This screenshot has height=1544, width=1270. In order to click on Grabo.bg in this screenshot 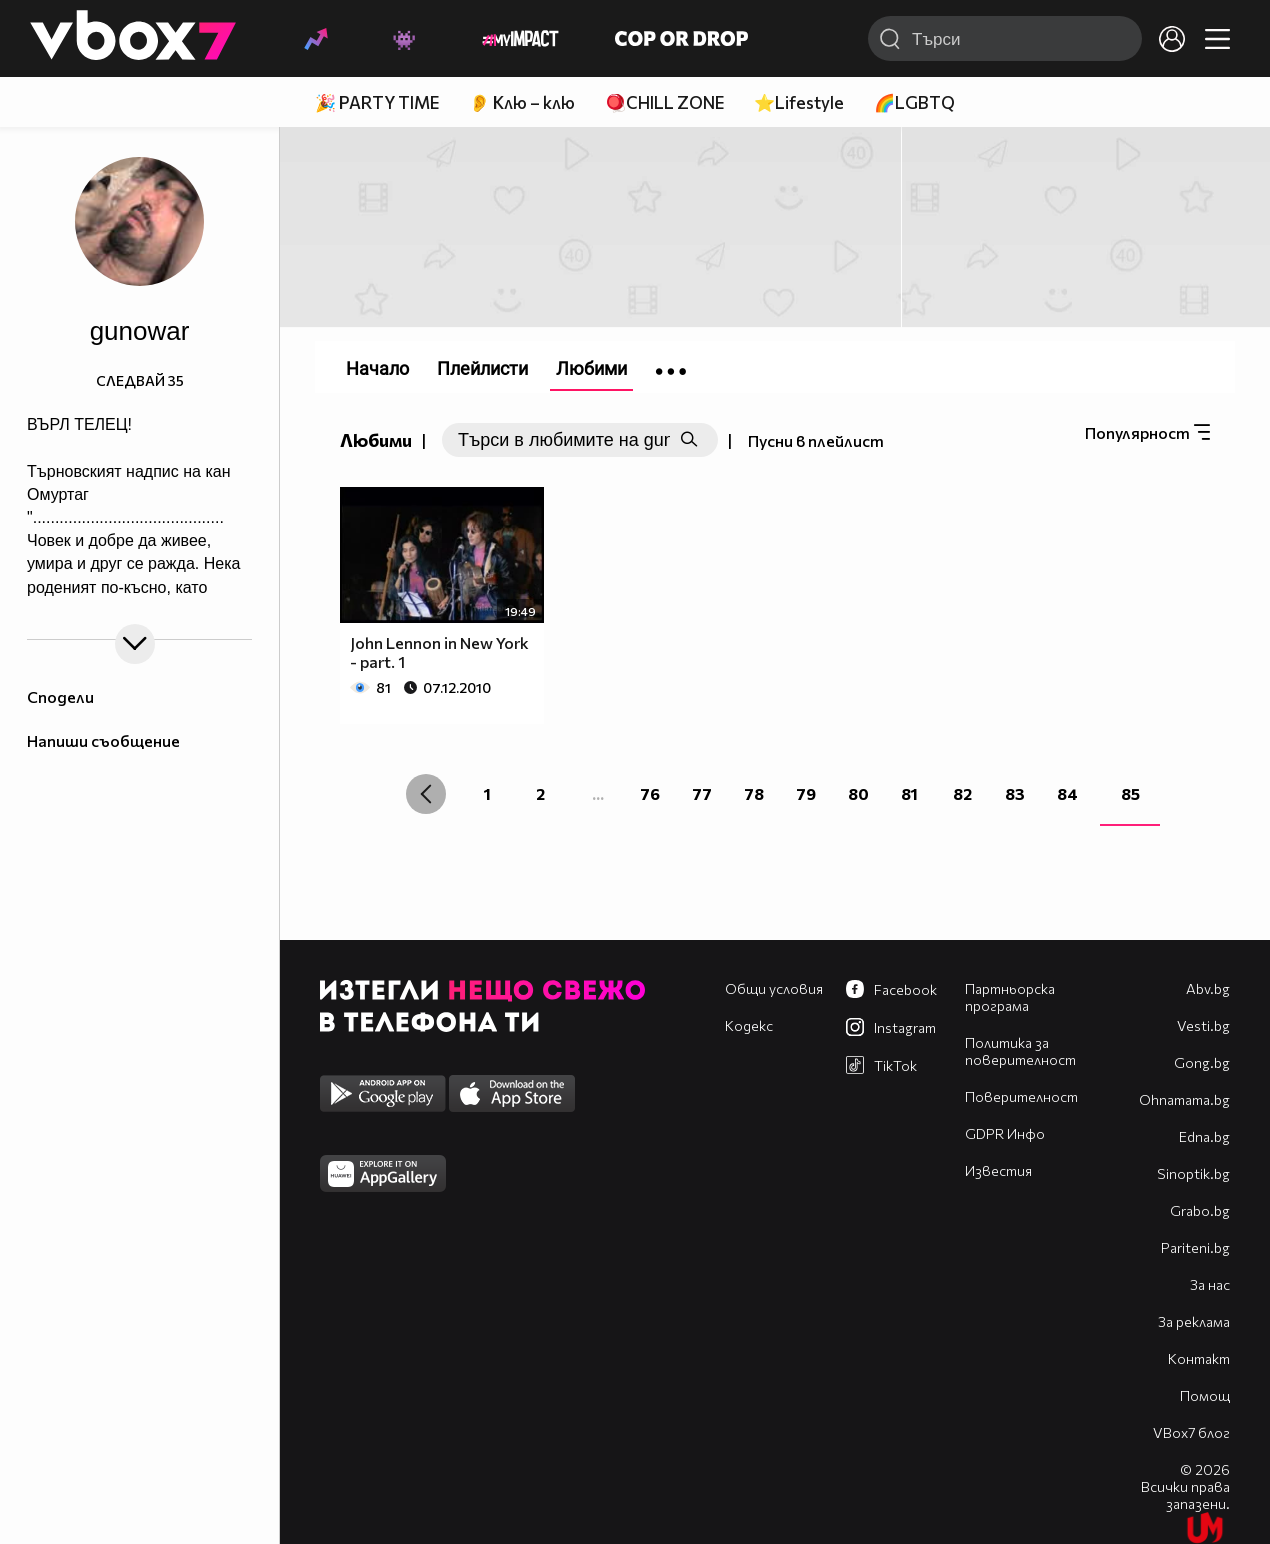, I will do `click(1200, 1210)`.